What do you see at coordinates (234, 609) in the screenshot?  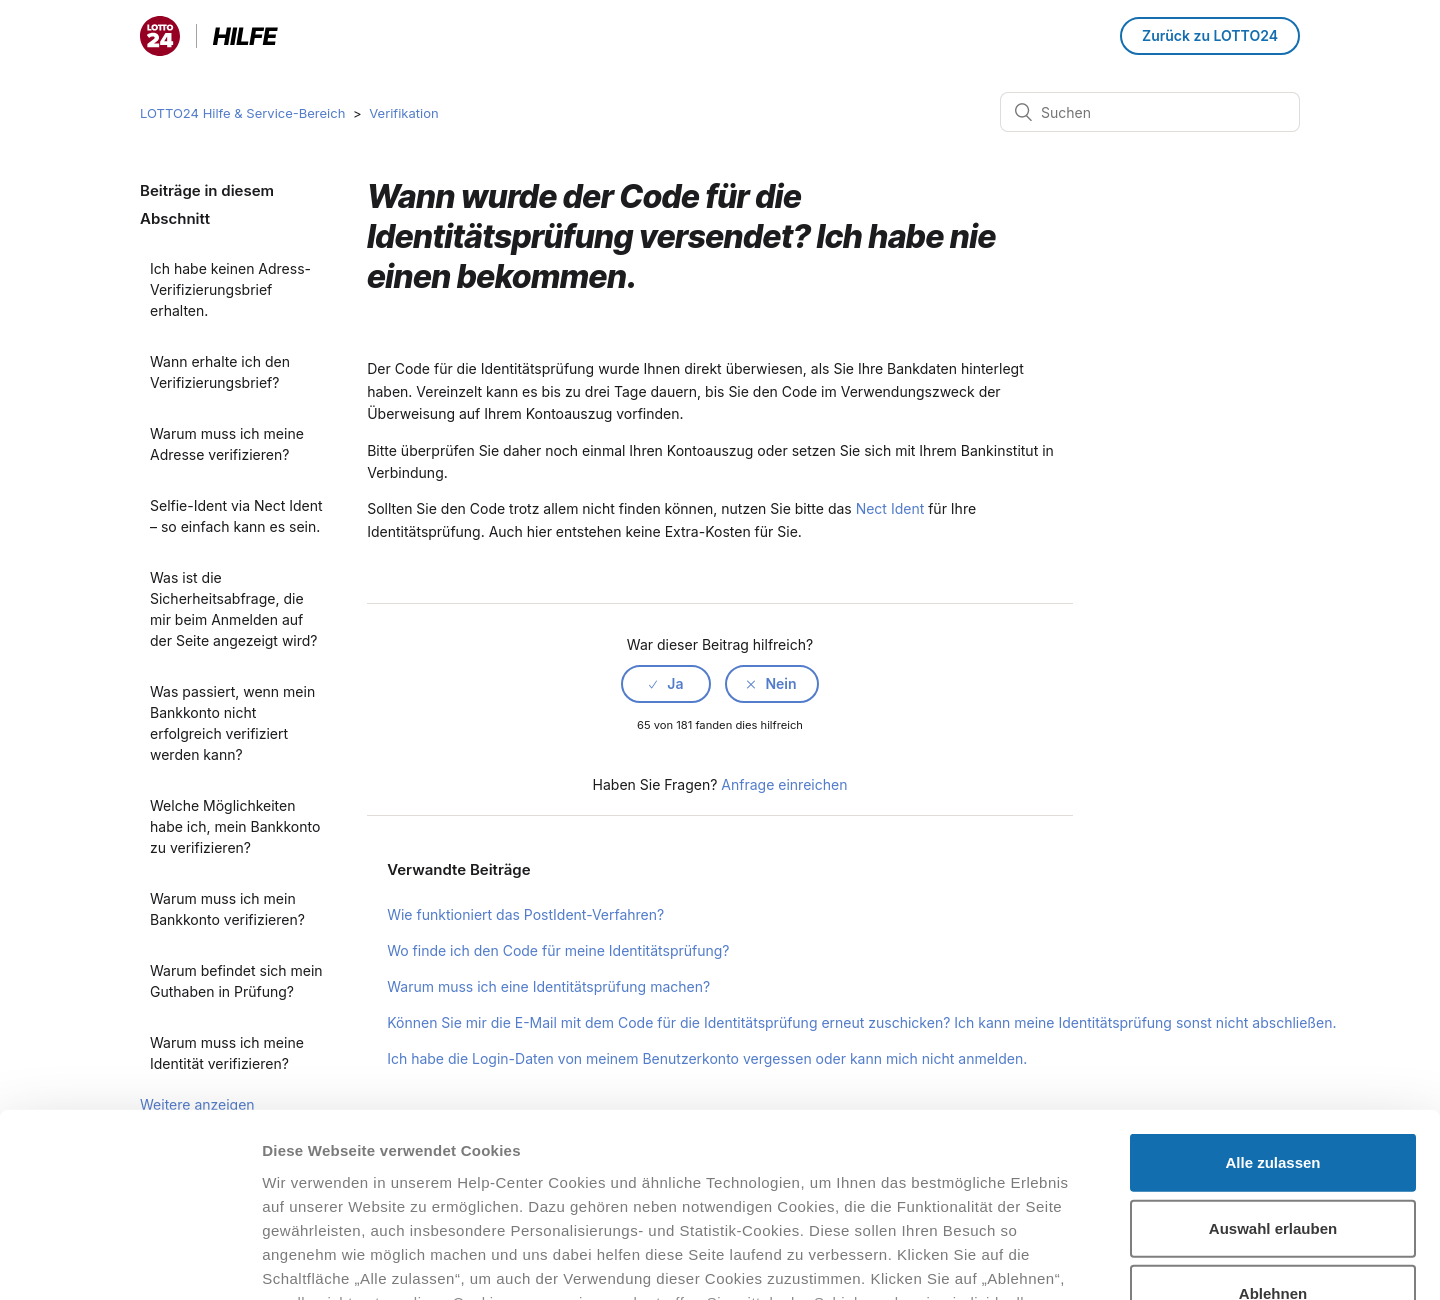 I see `Was ist die Sicherheitsabfrage, die mir beim Anmelden auf der Seite angezeigt wird?` at bounding box center [234, 609].